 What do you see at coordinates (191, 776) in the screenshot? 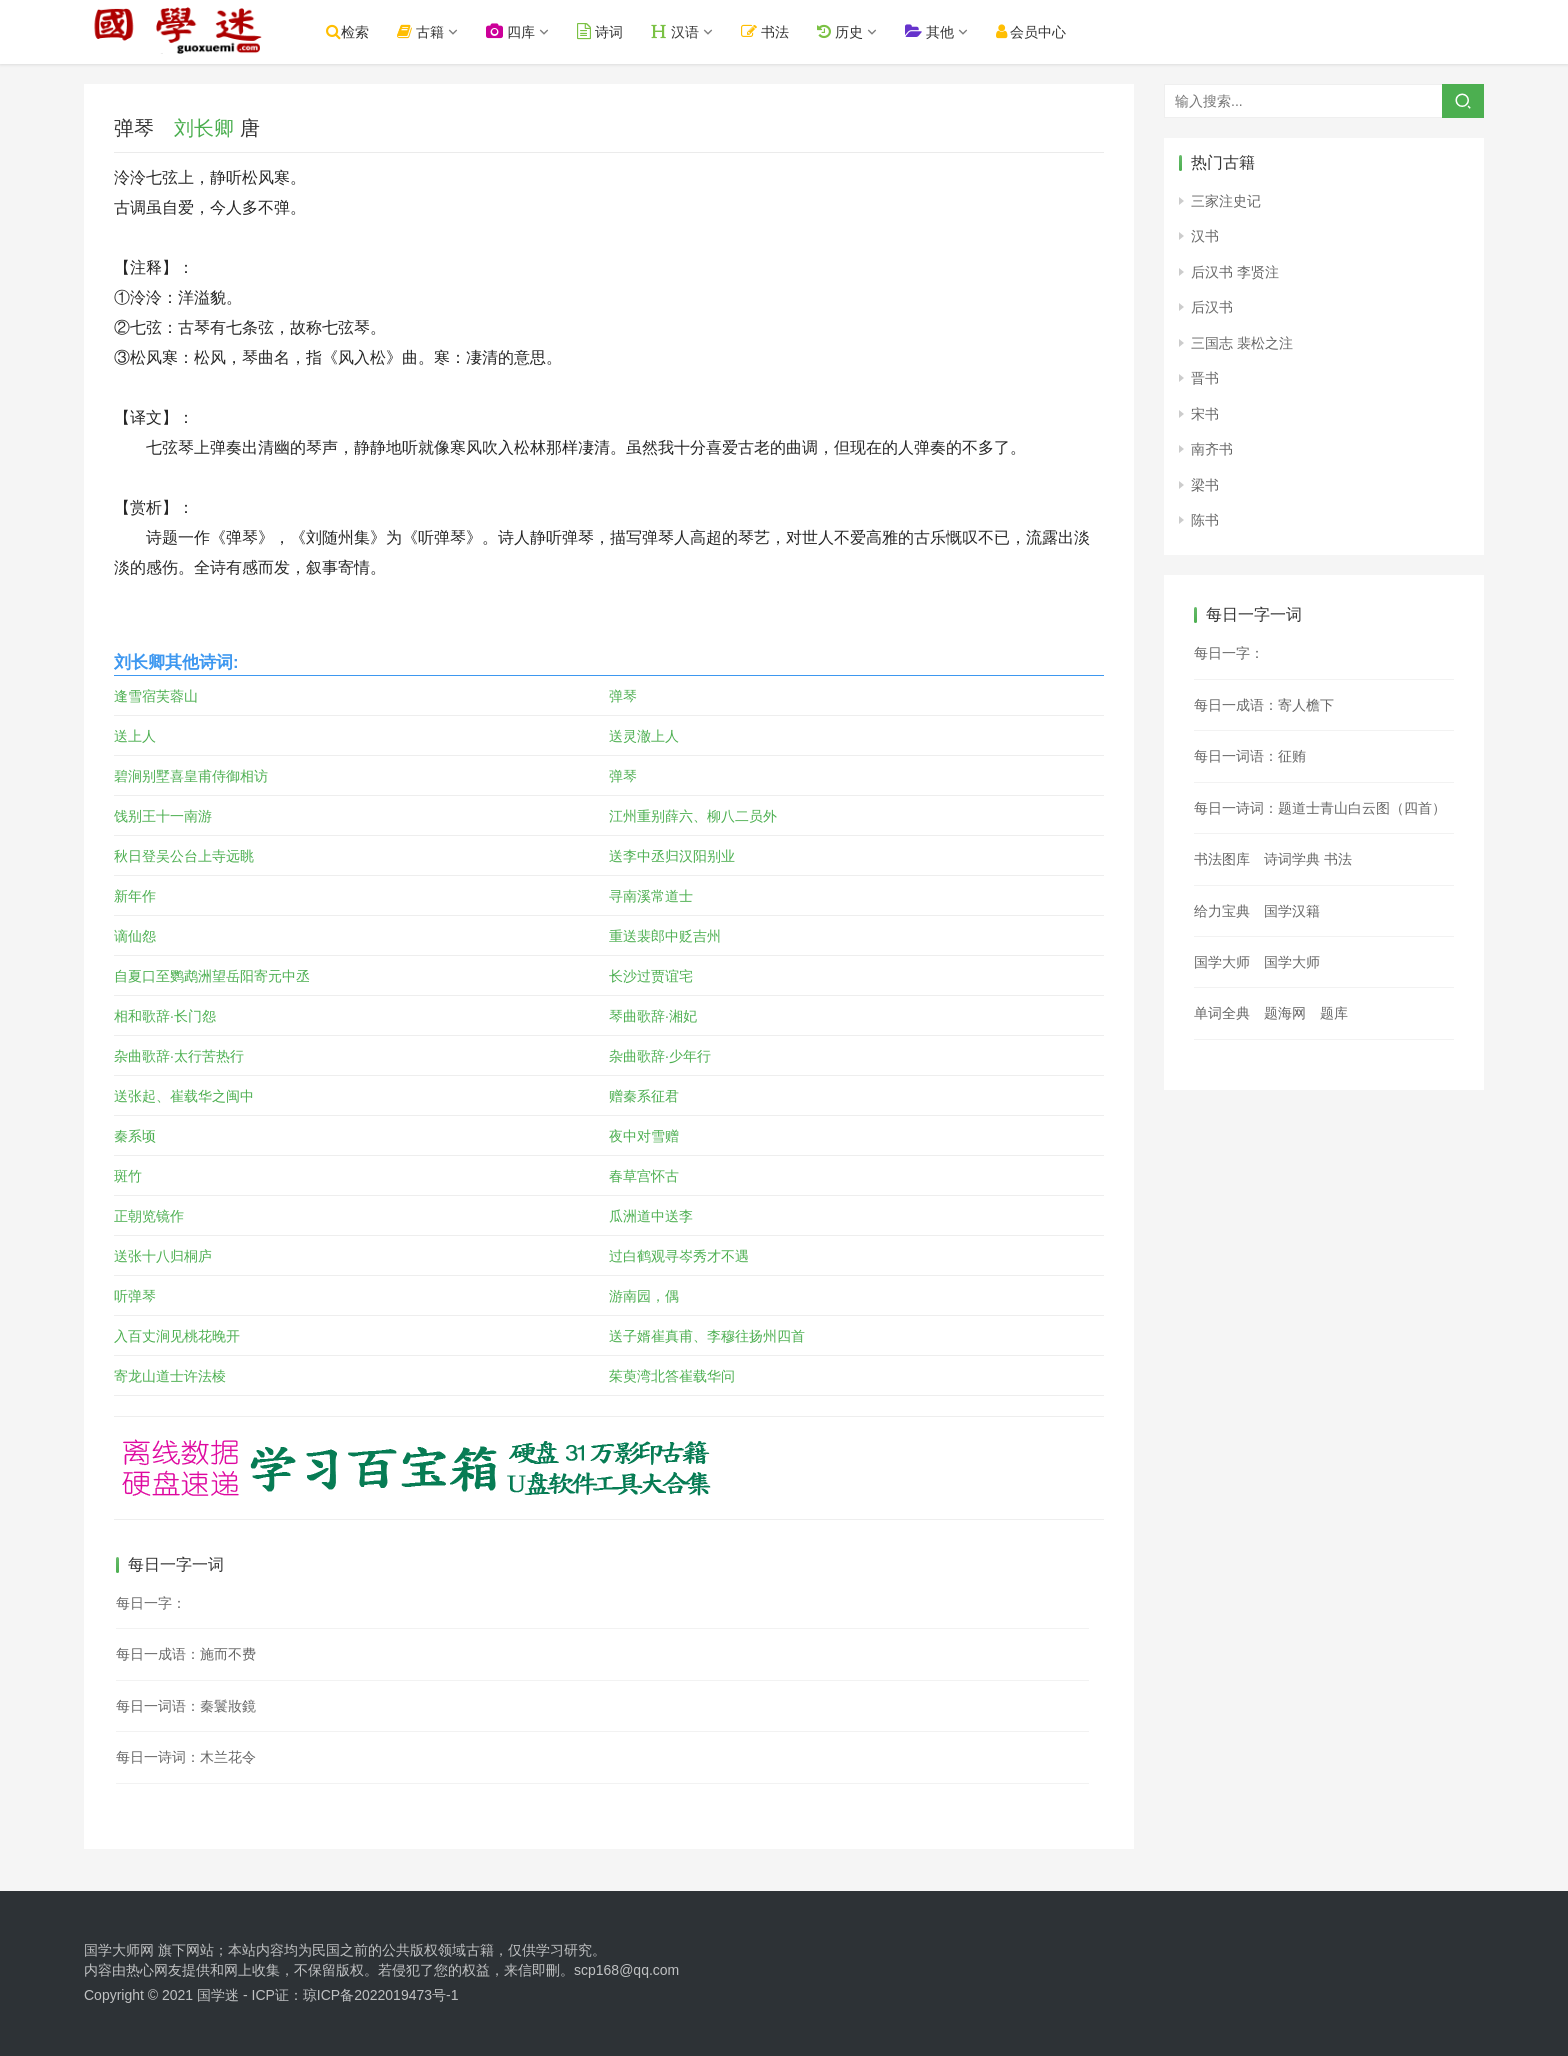
I see `碧涧别墅喜皇甫侍御相访` at bounding box center [191, 776].